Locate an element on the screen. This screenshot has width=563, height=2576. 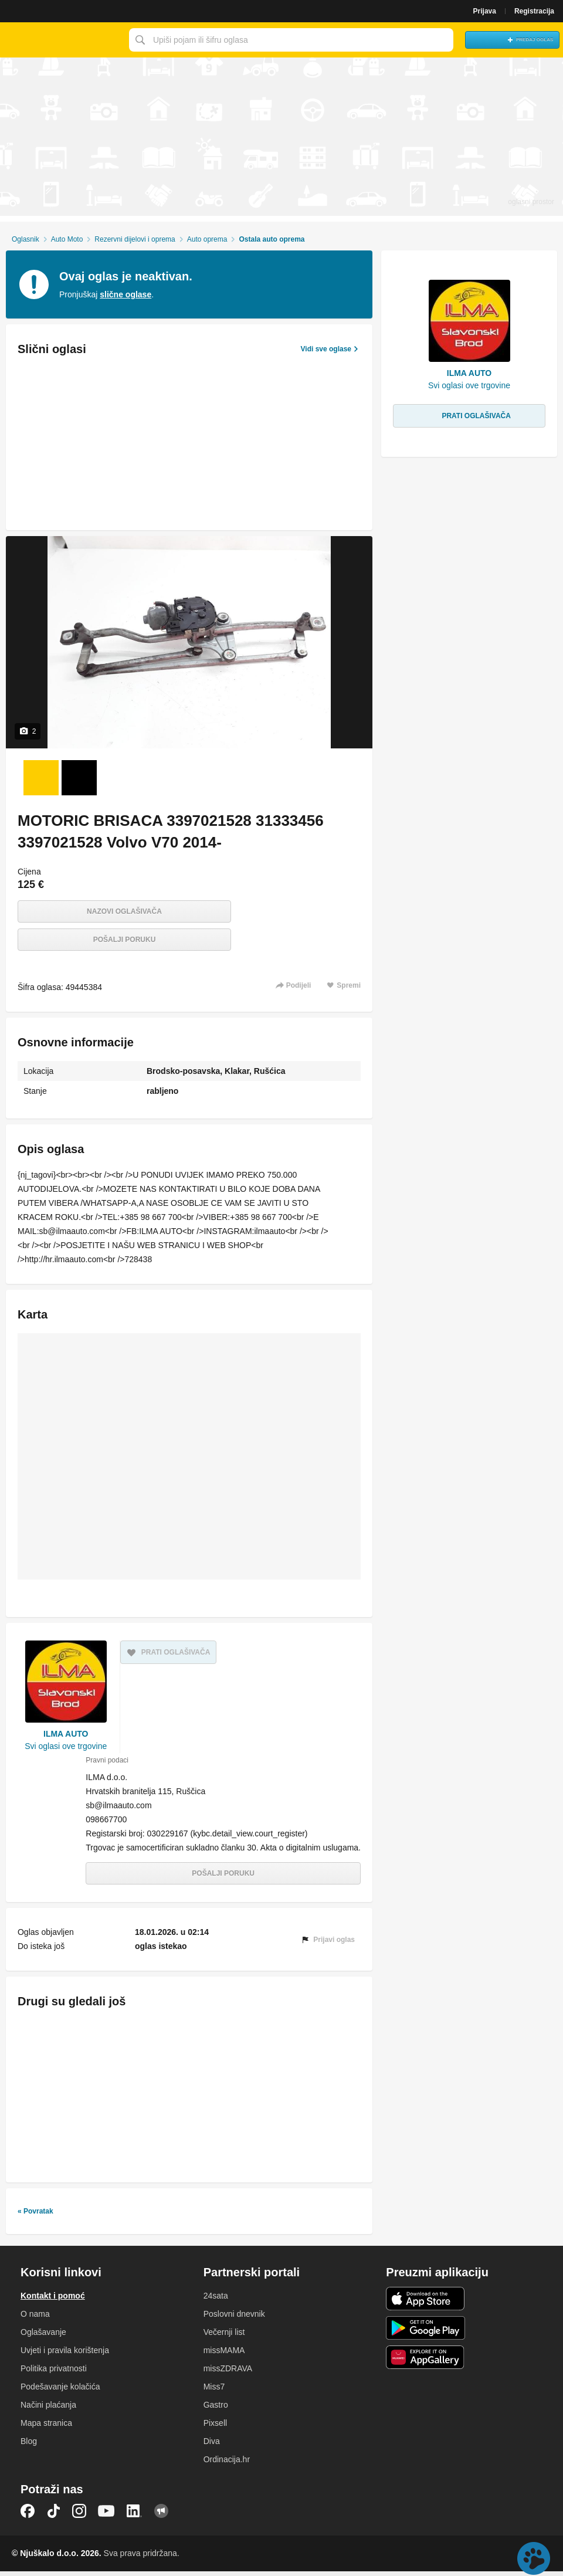
Huawei aplikacija is located at coordinates (425, 2362).